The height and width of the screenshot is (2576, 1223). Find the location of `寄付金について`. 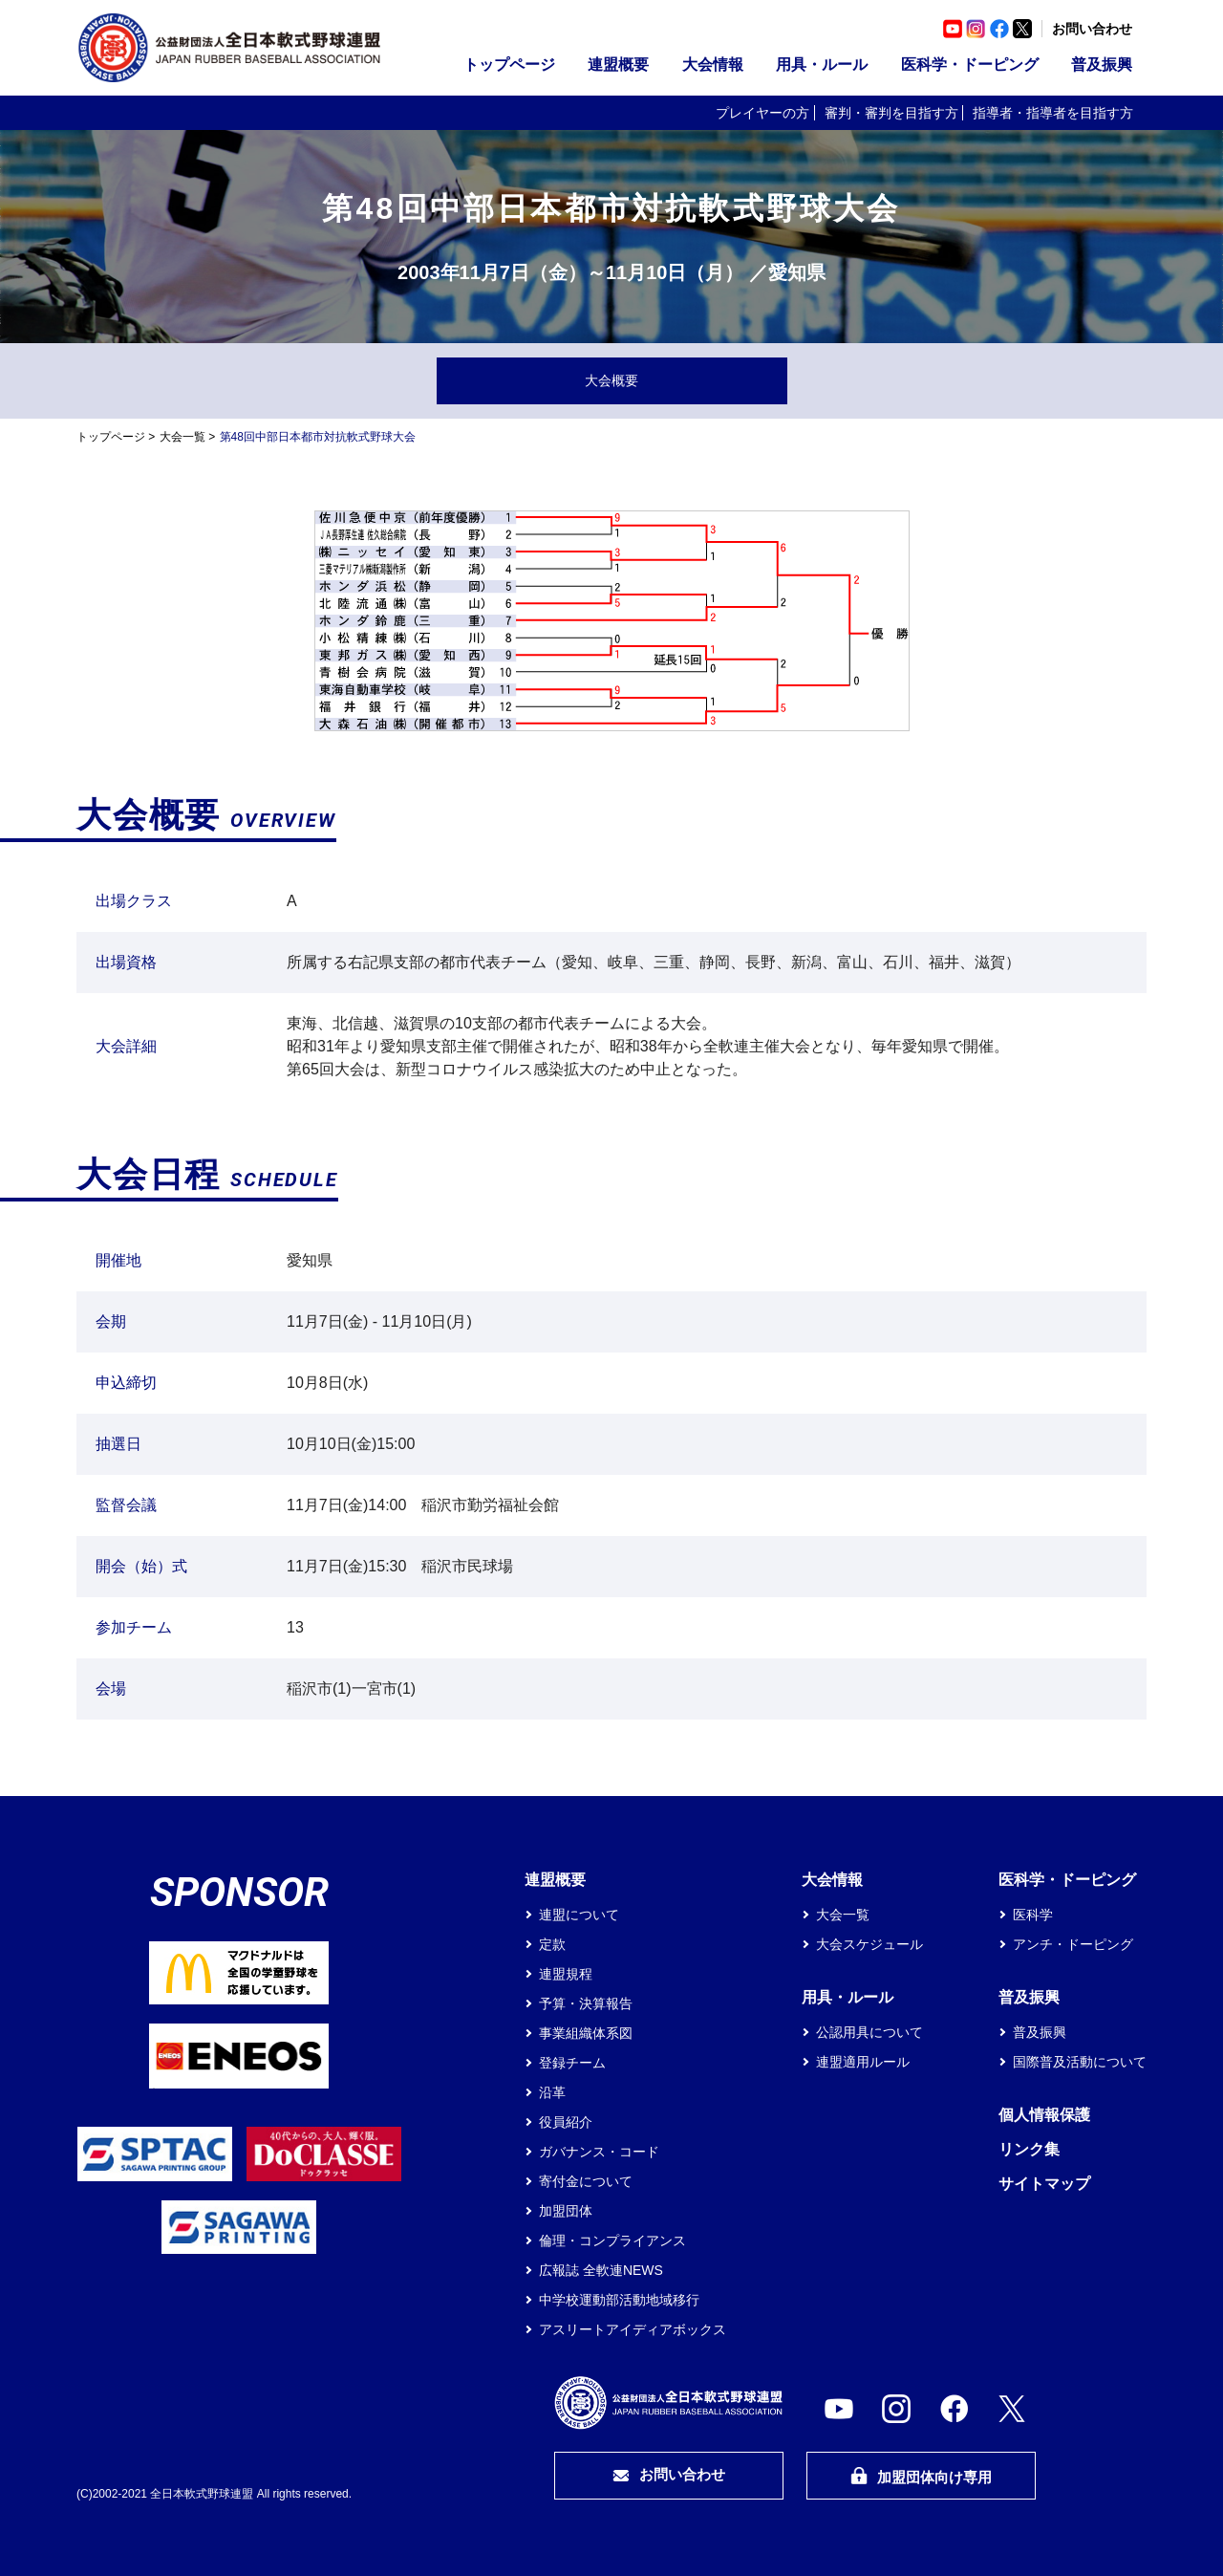

寄付金について is located at coordinates (586, 2181).